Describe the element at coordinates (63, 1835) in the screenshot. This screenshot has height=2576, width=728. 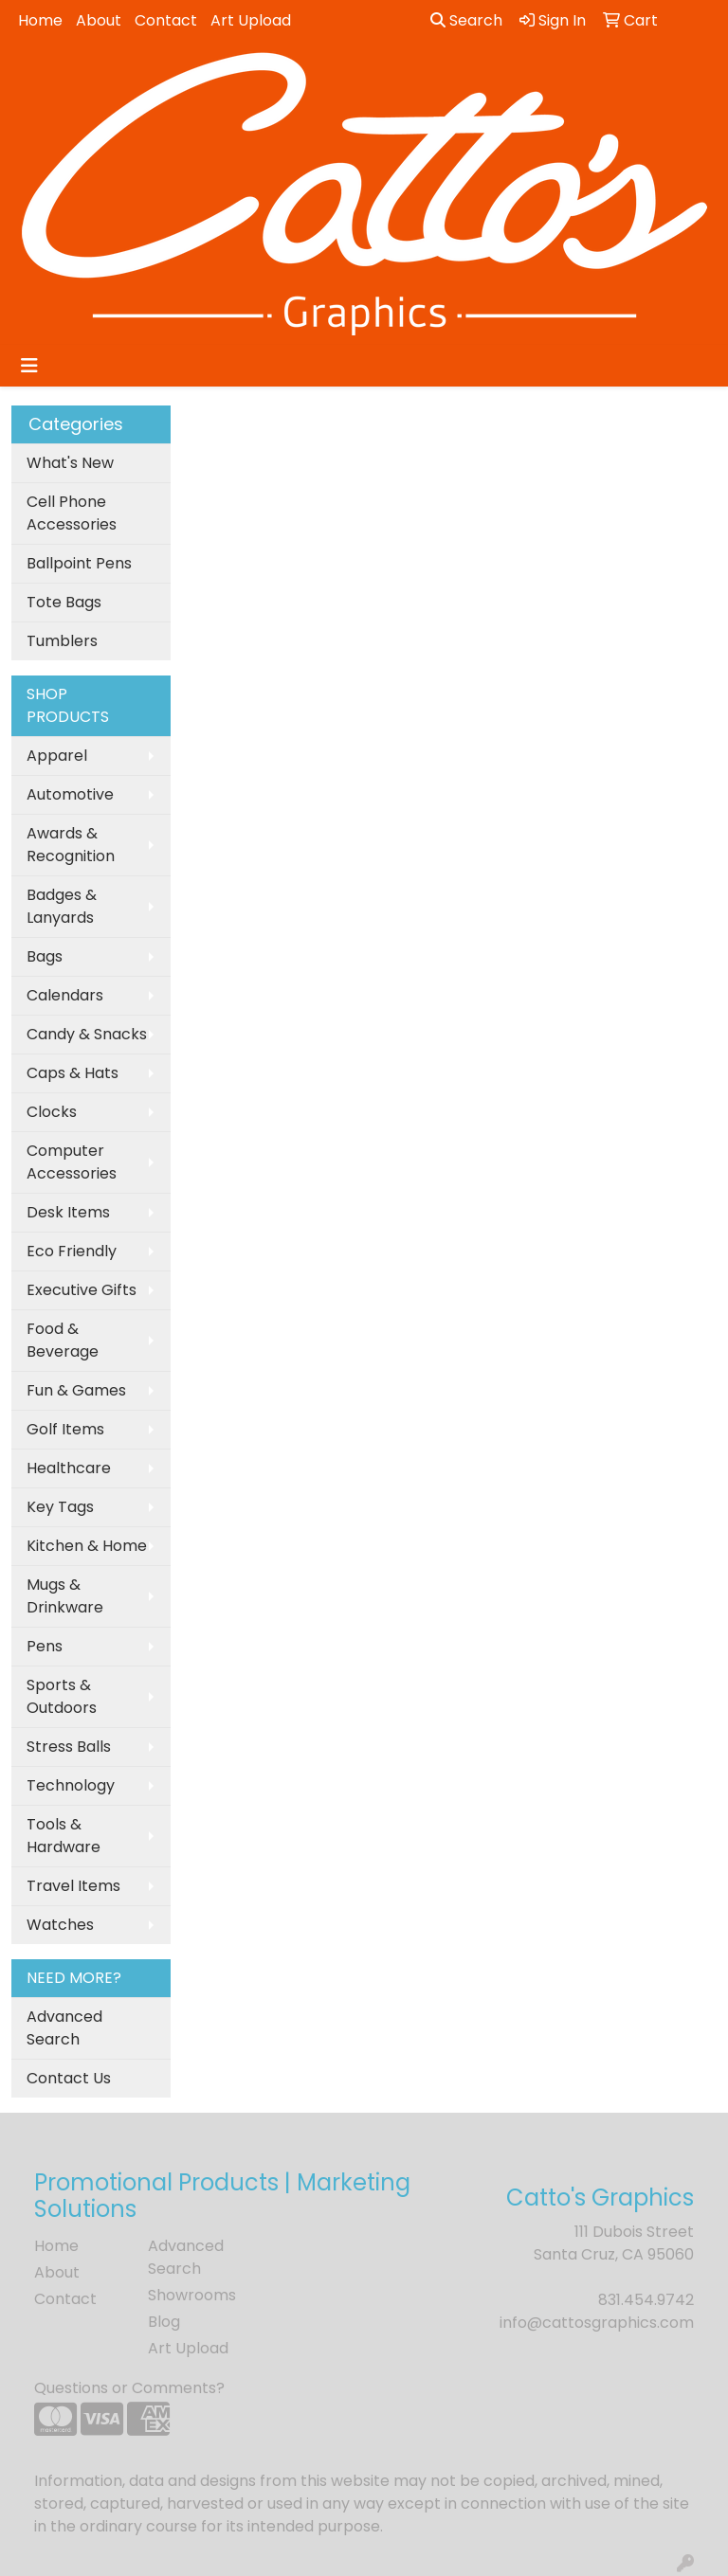
I see `Tools & Hardware` at that location.